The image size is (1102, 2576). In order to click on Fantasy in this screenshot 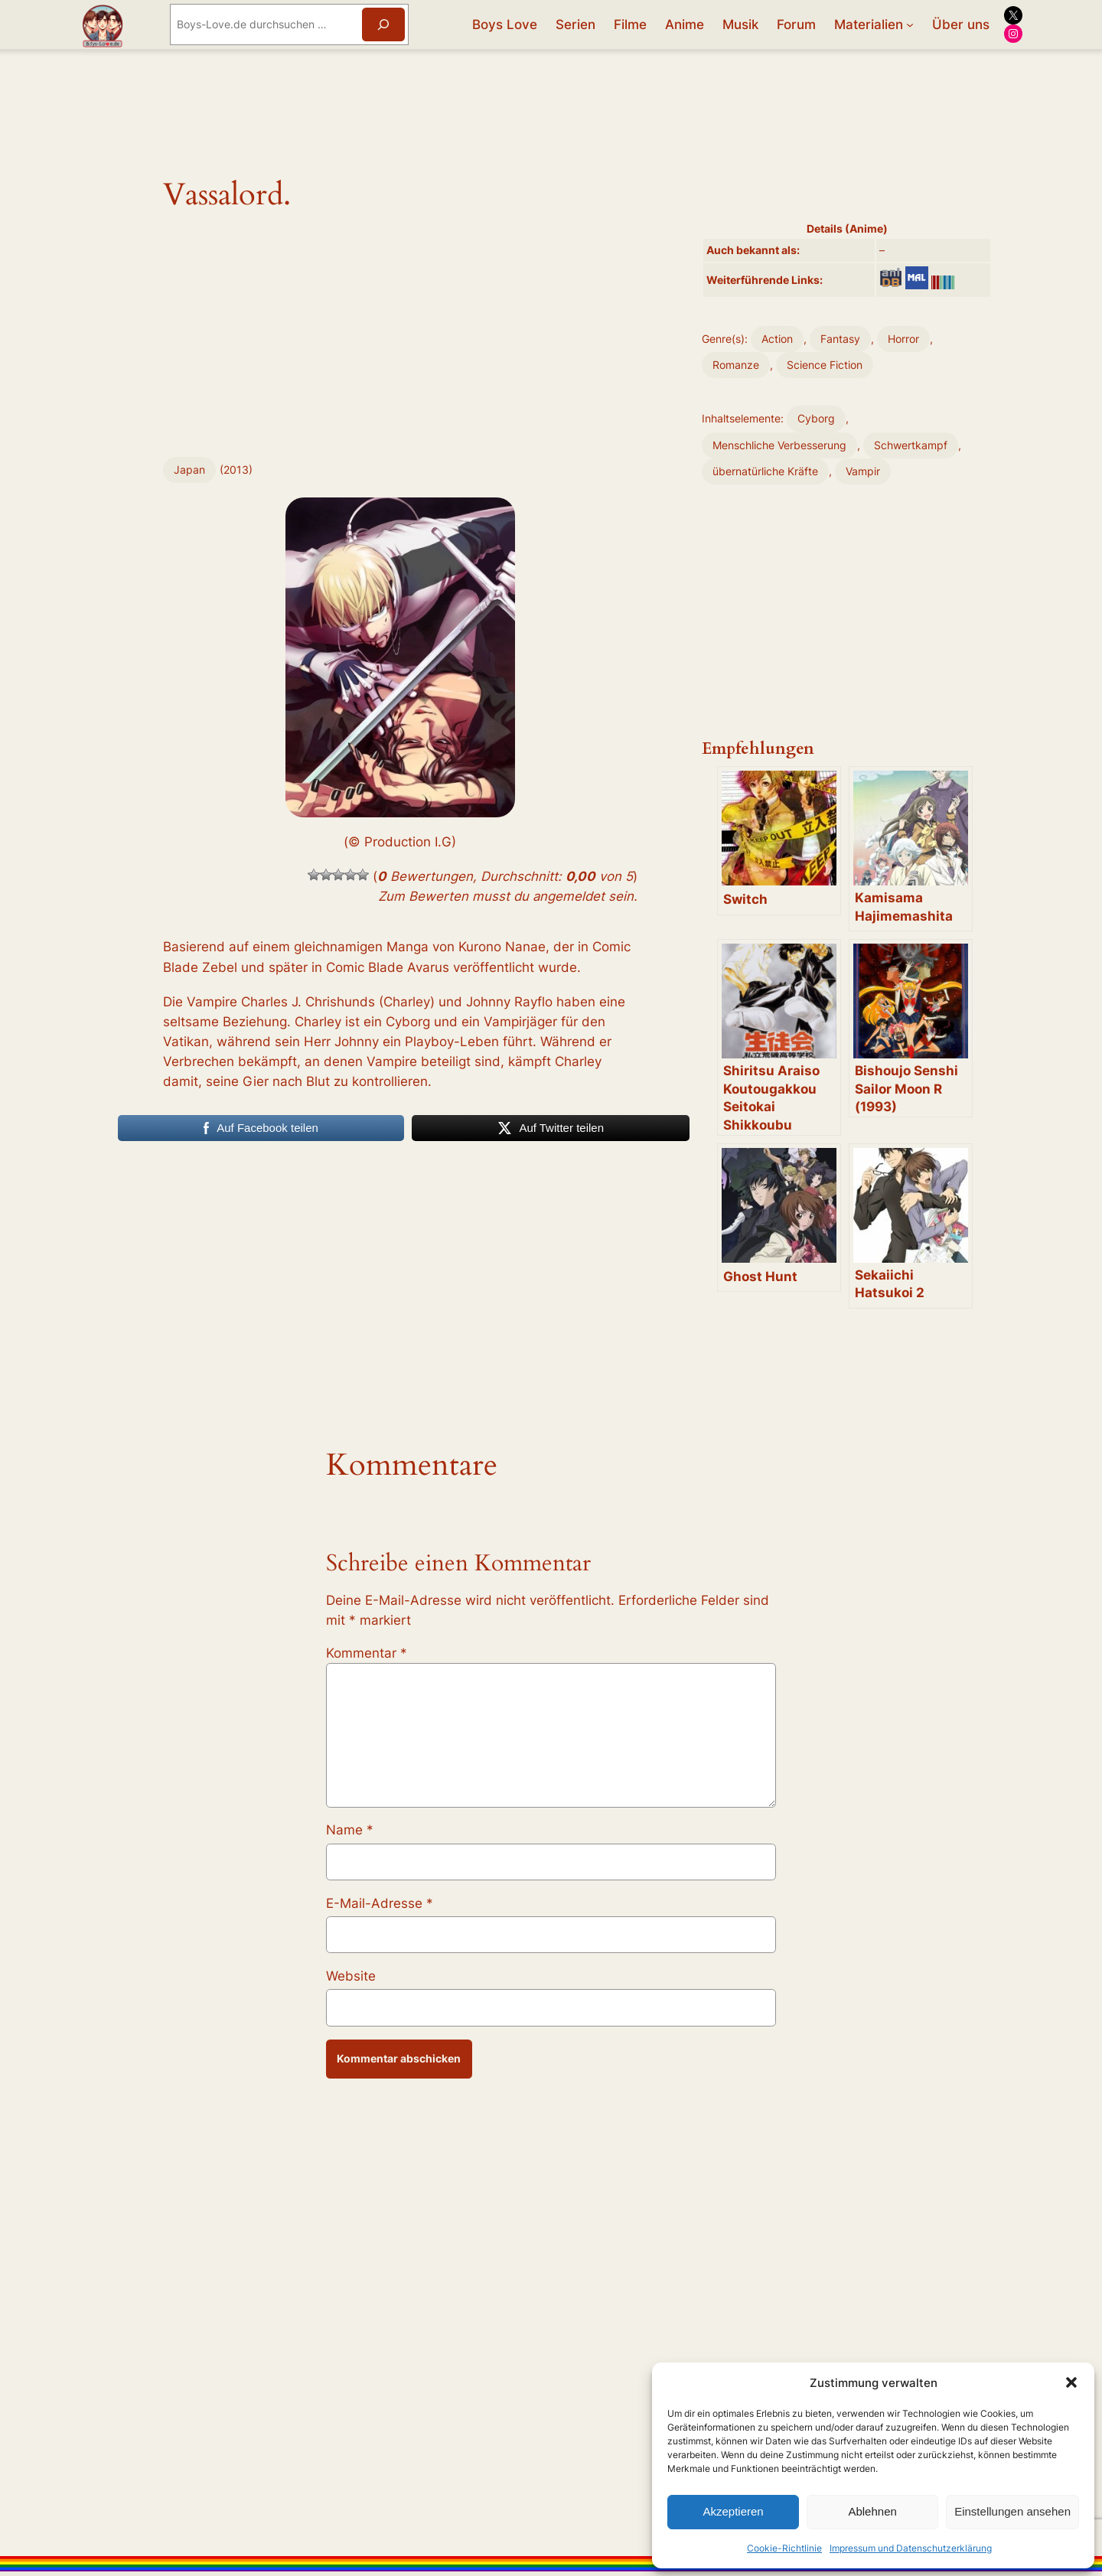, I will do `click(840, 338)`.